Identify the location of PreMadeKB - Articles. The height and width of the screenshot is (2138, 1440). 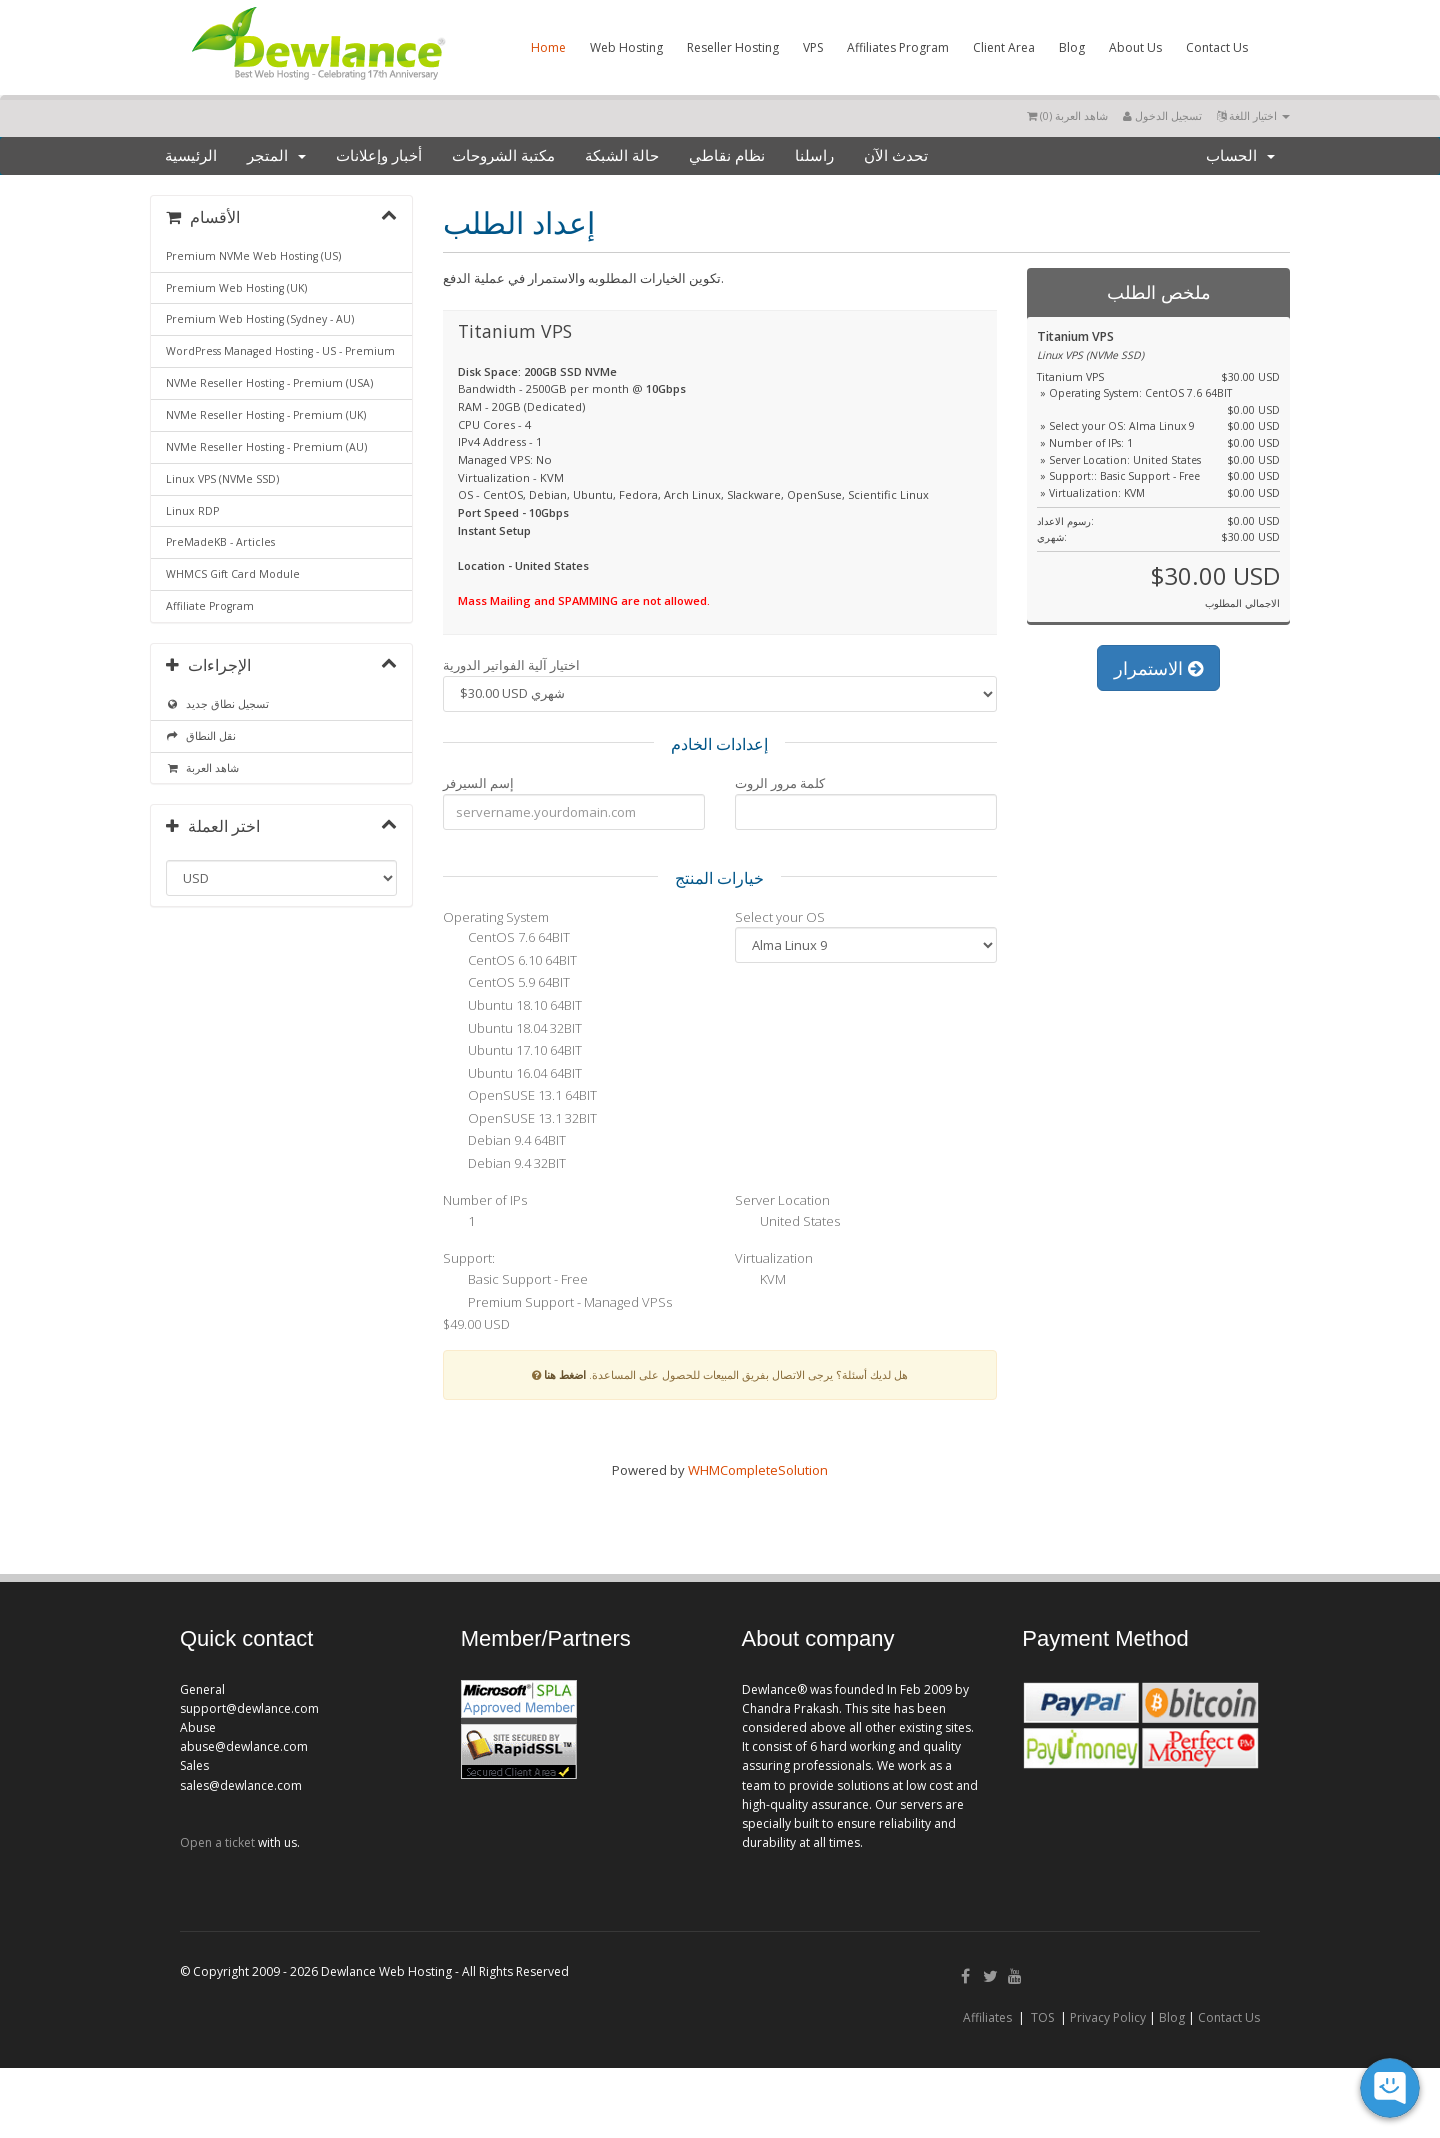
(220, 542).